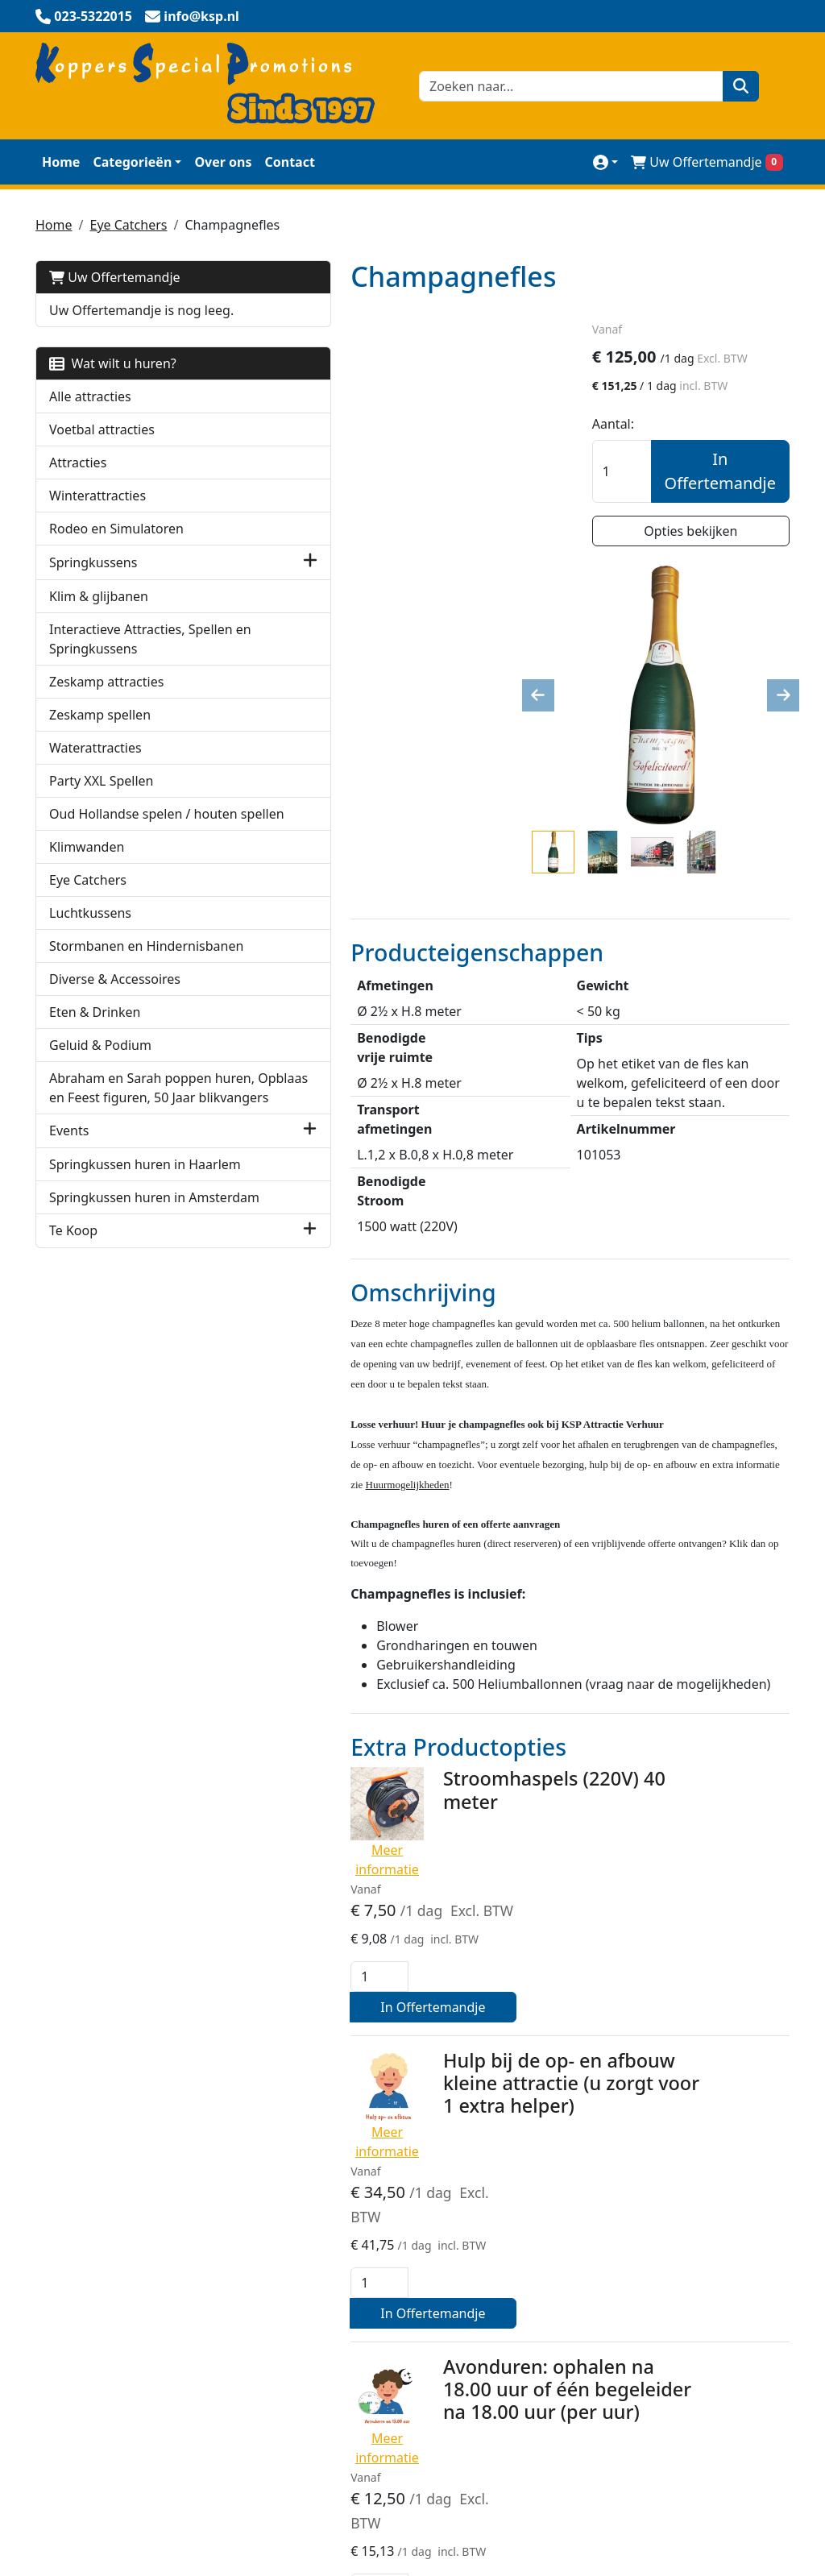 Image resolution: width=825 pixels, height=2576 pixels. I want to click on Veilig winkelen, so click(338, 2197).